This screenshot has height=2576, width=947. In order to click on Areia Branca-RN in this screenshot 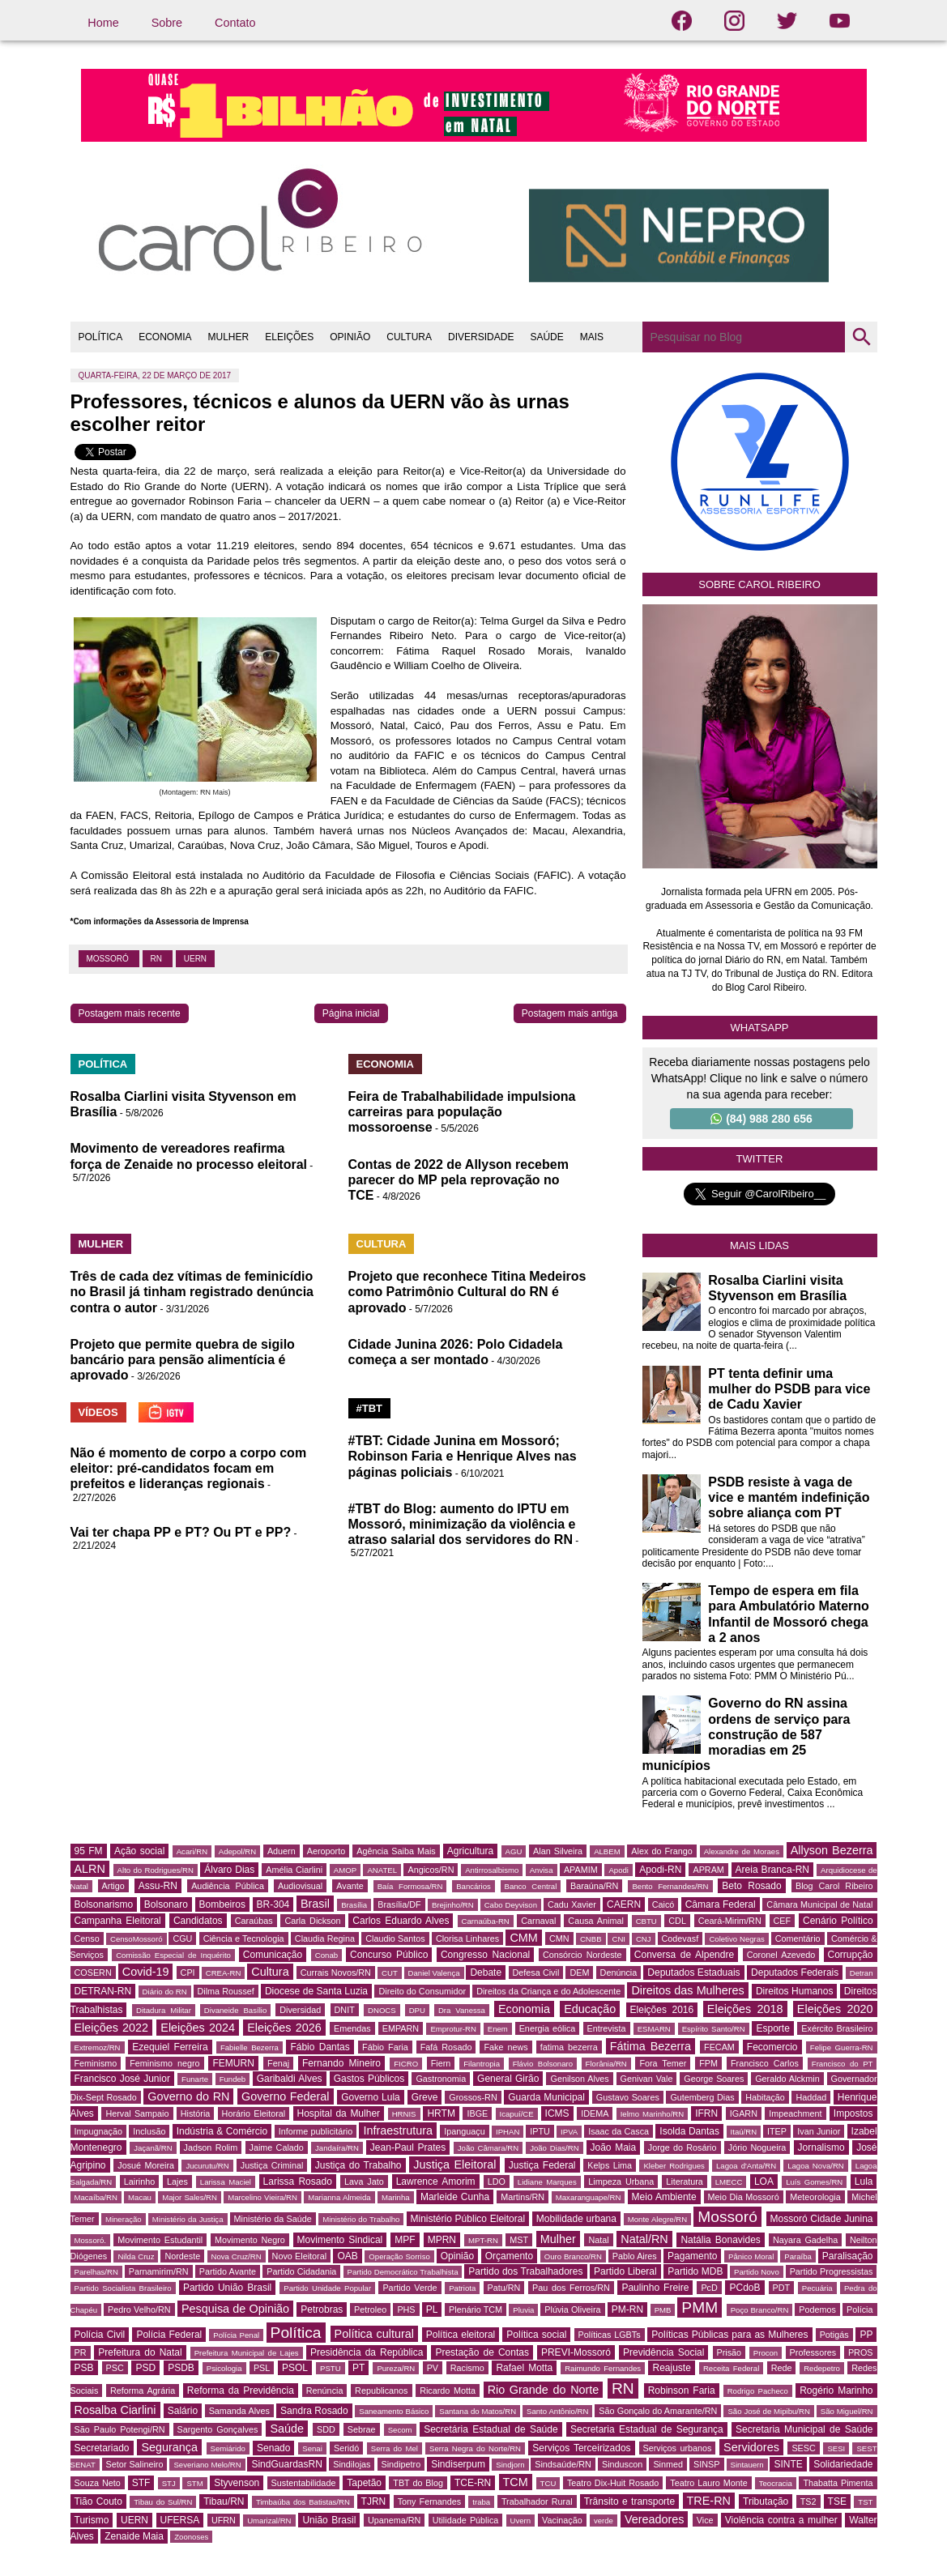, I will do `click(772, 1869)`.